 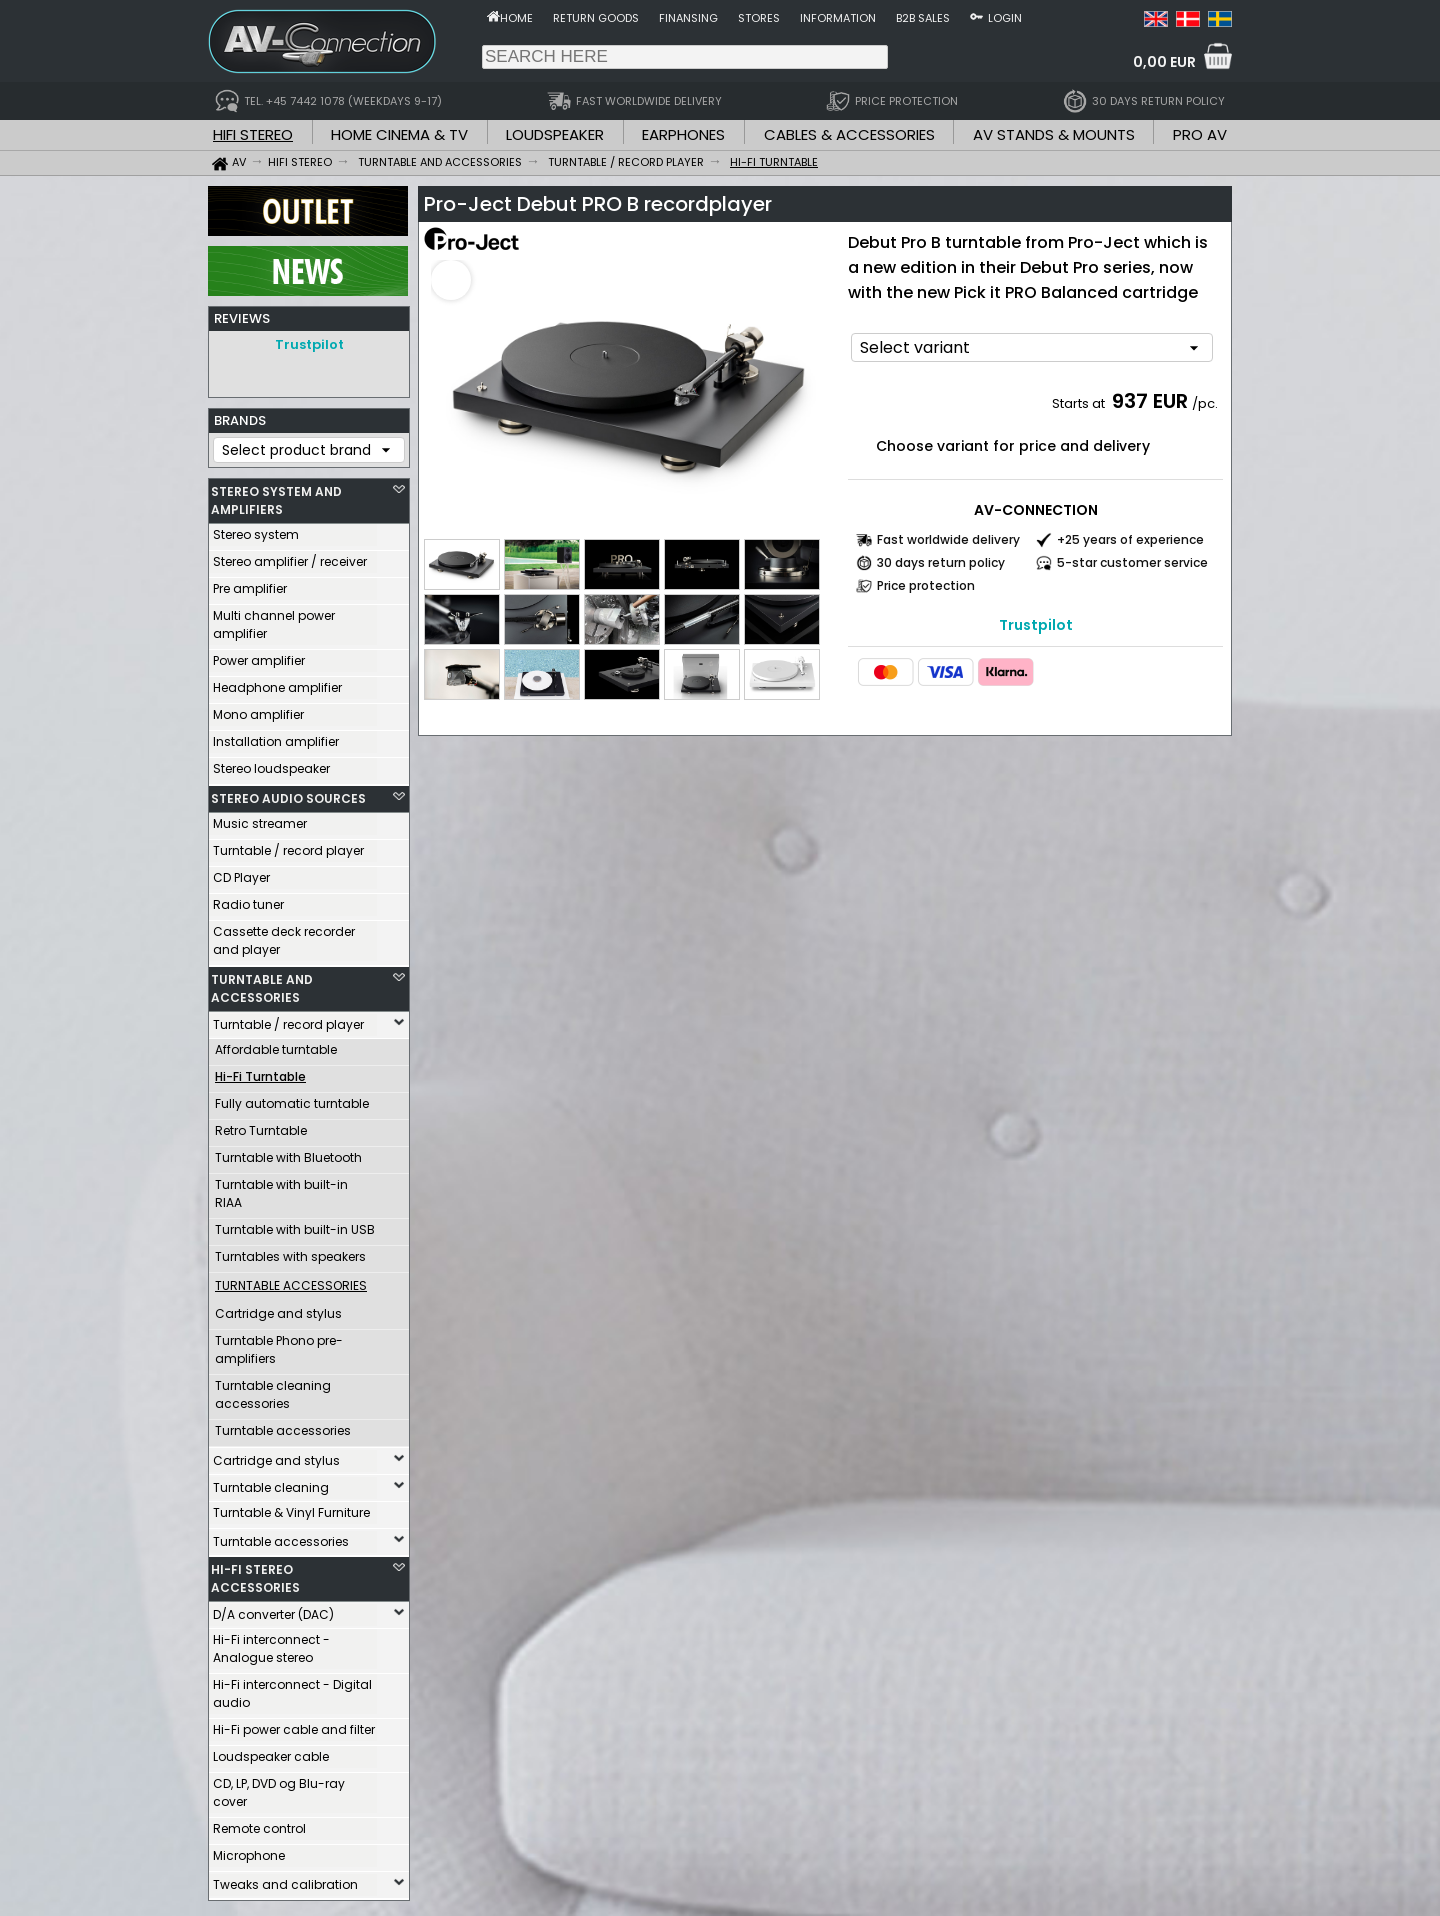 What do you see at coordinates (948, 539) in the screenshot?
I see `Fast worldwide delivery` at bounding box center [948, 539].